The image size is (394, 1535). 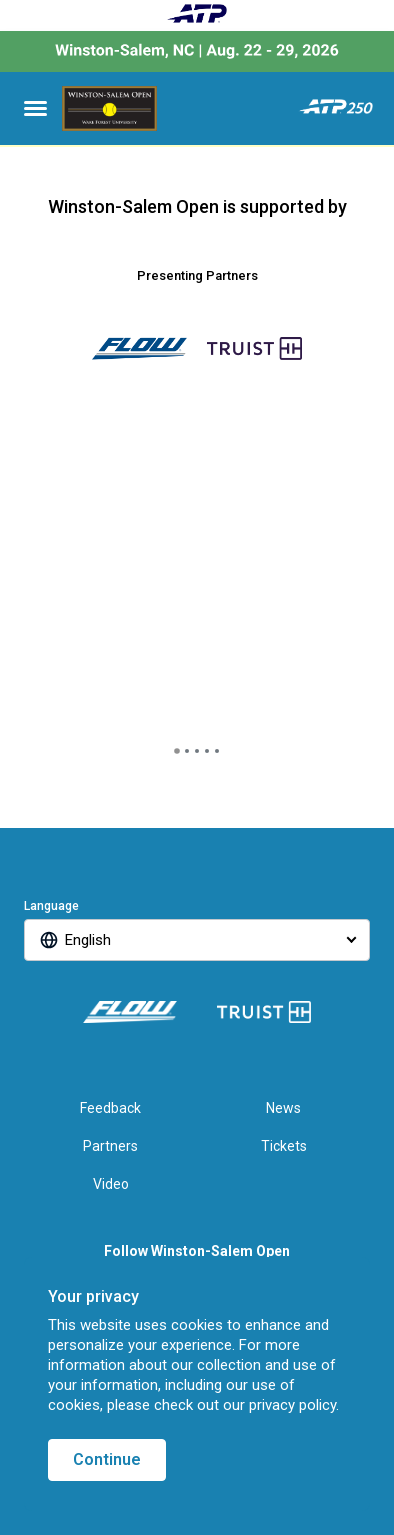 I want to click on Continue, so click(x=107, y=1459).